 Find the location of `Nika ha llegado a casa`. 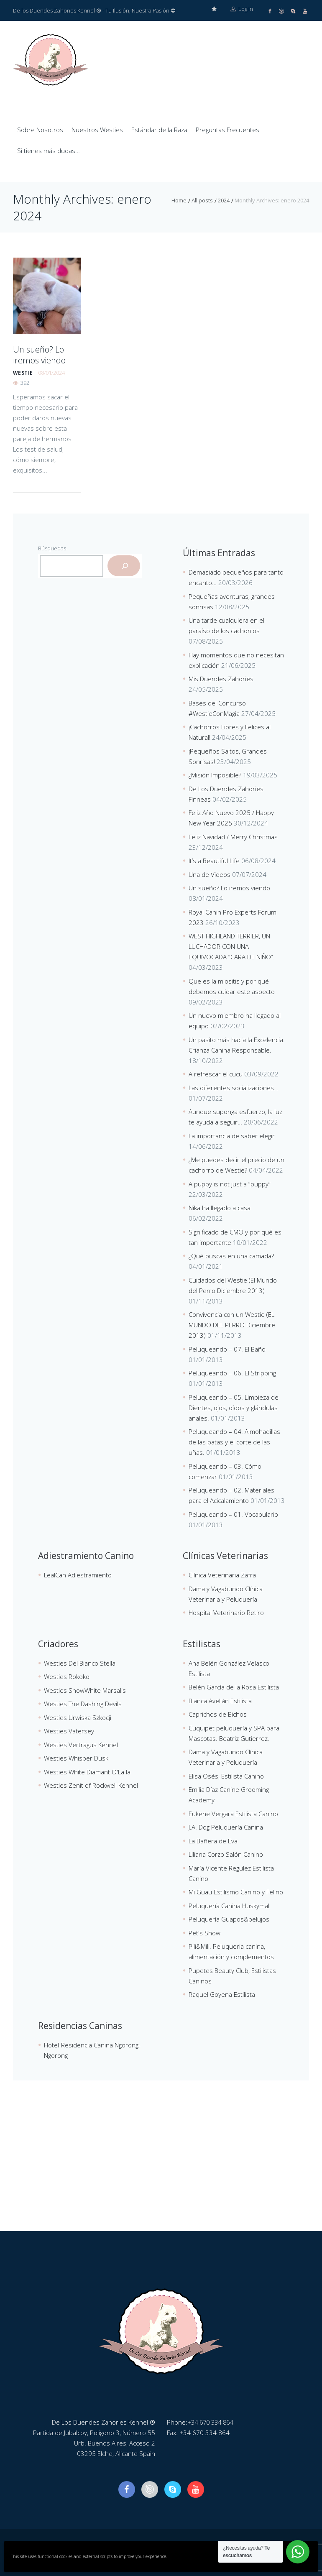

Nika ha llegado a casa is located at coordinates (219, 1207).